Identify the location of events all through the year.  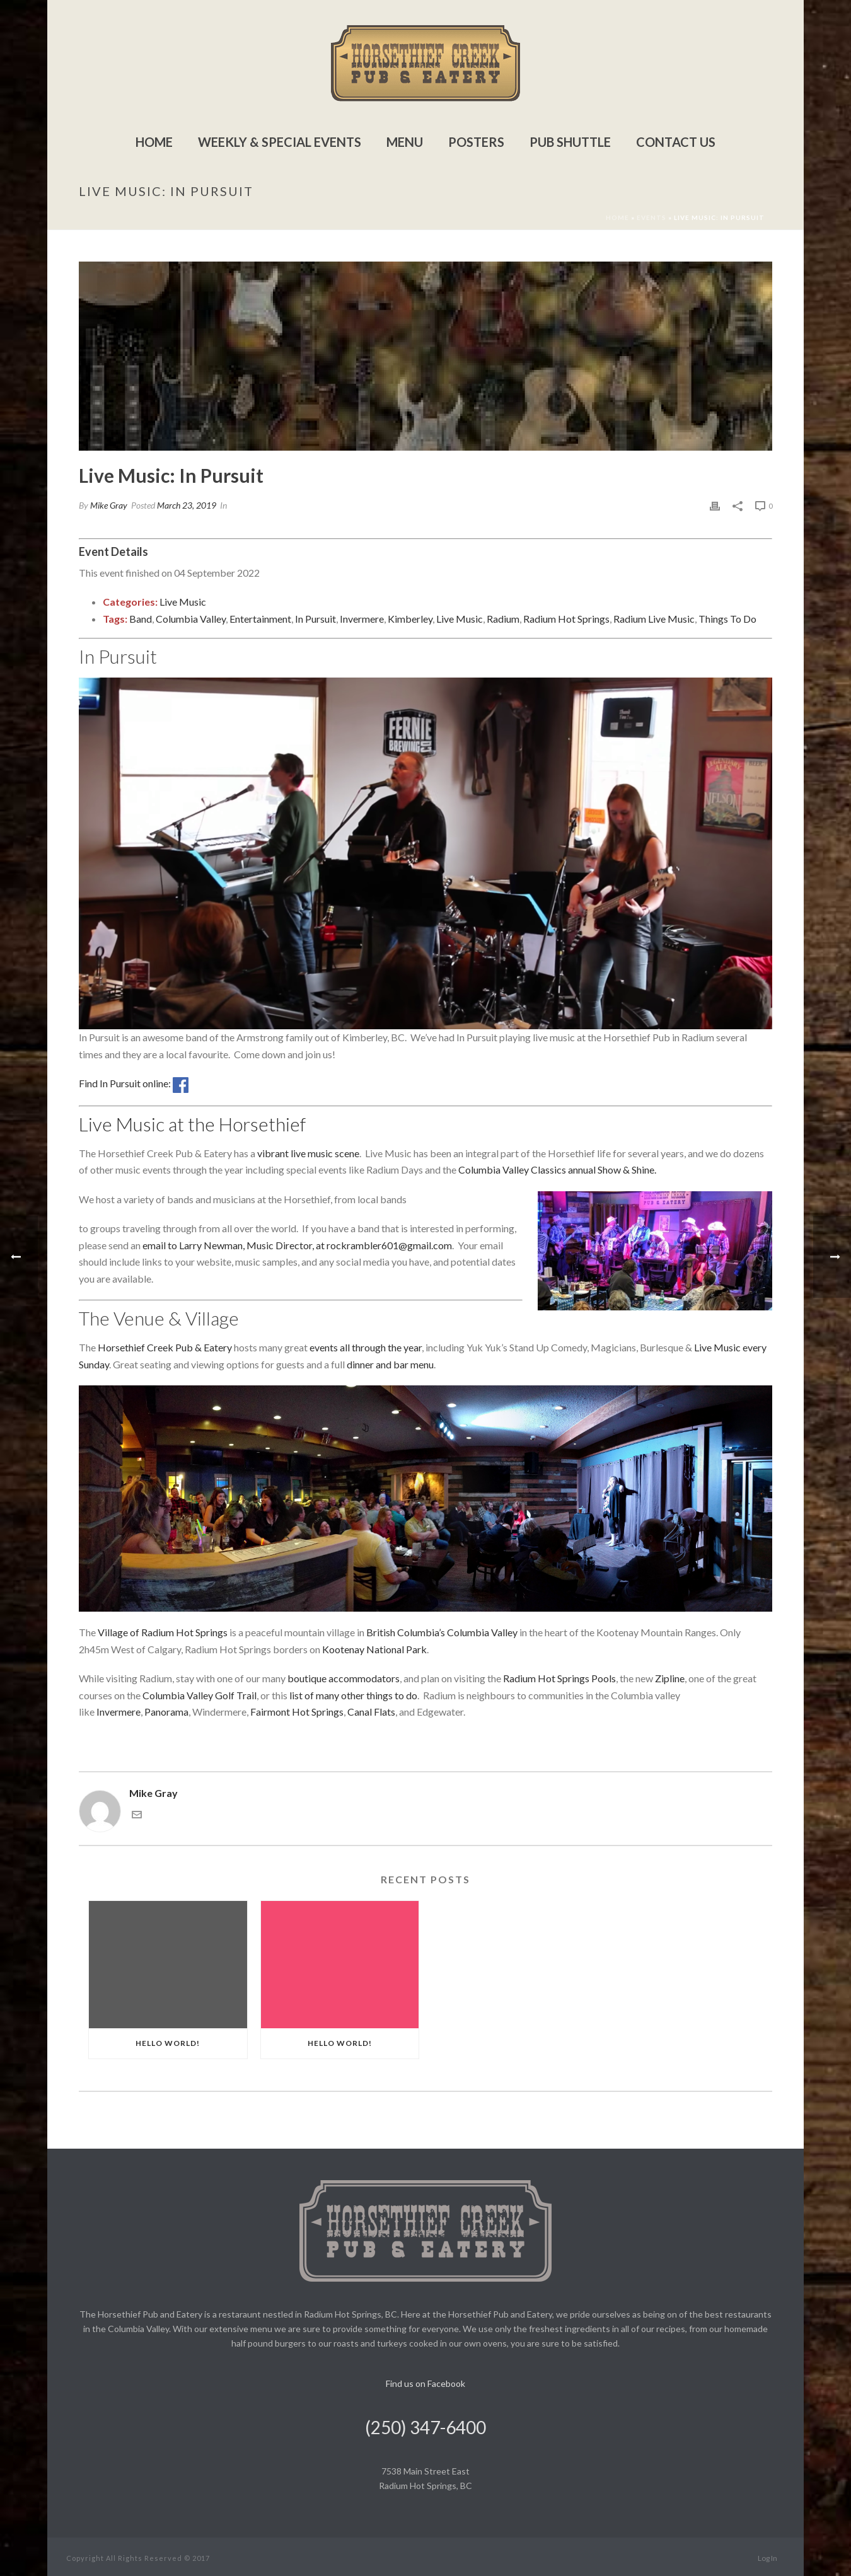
(366, 1347).